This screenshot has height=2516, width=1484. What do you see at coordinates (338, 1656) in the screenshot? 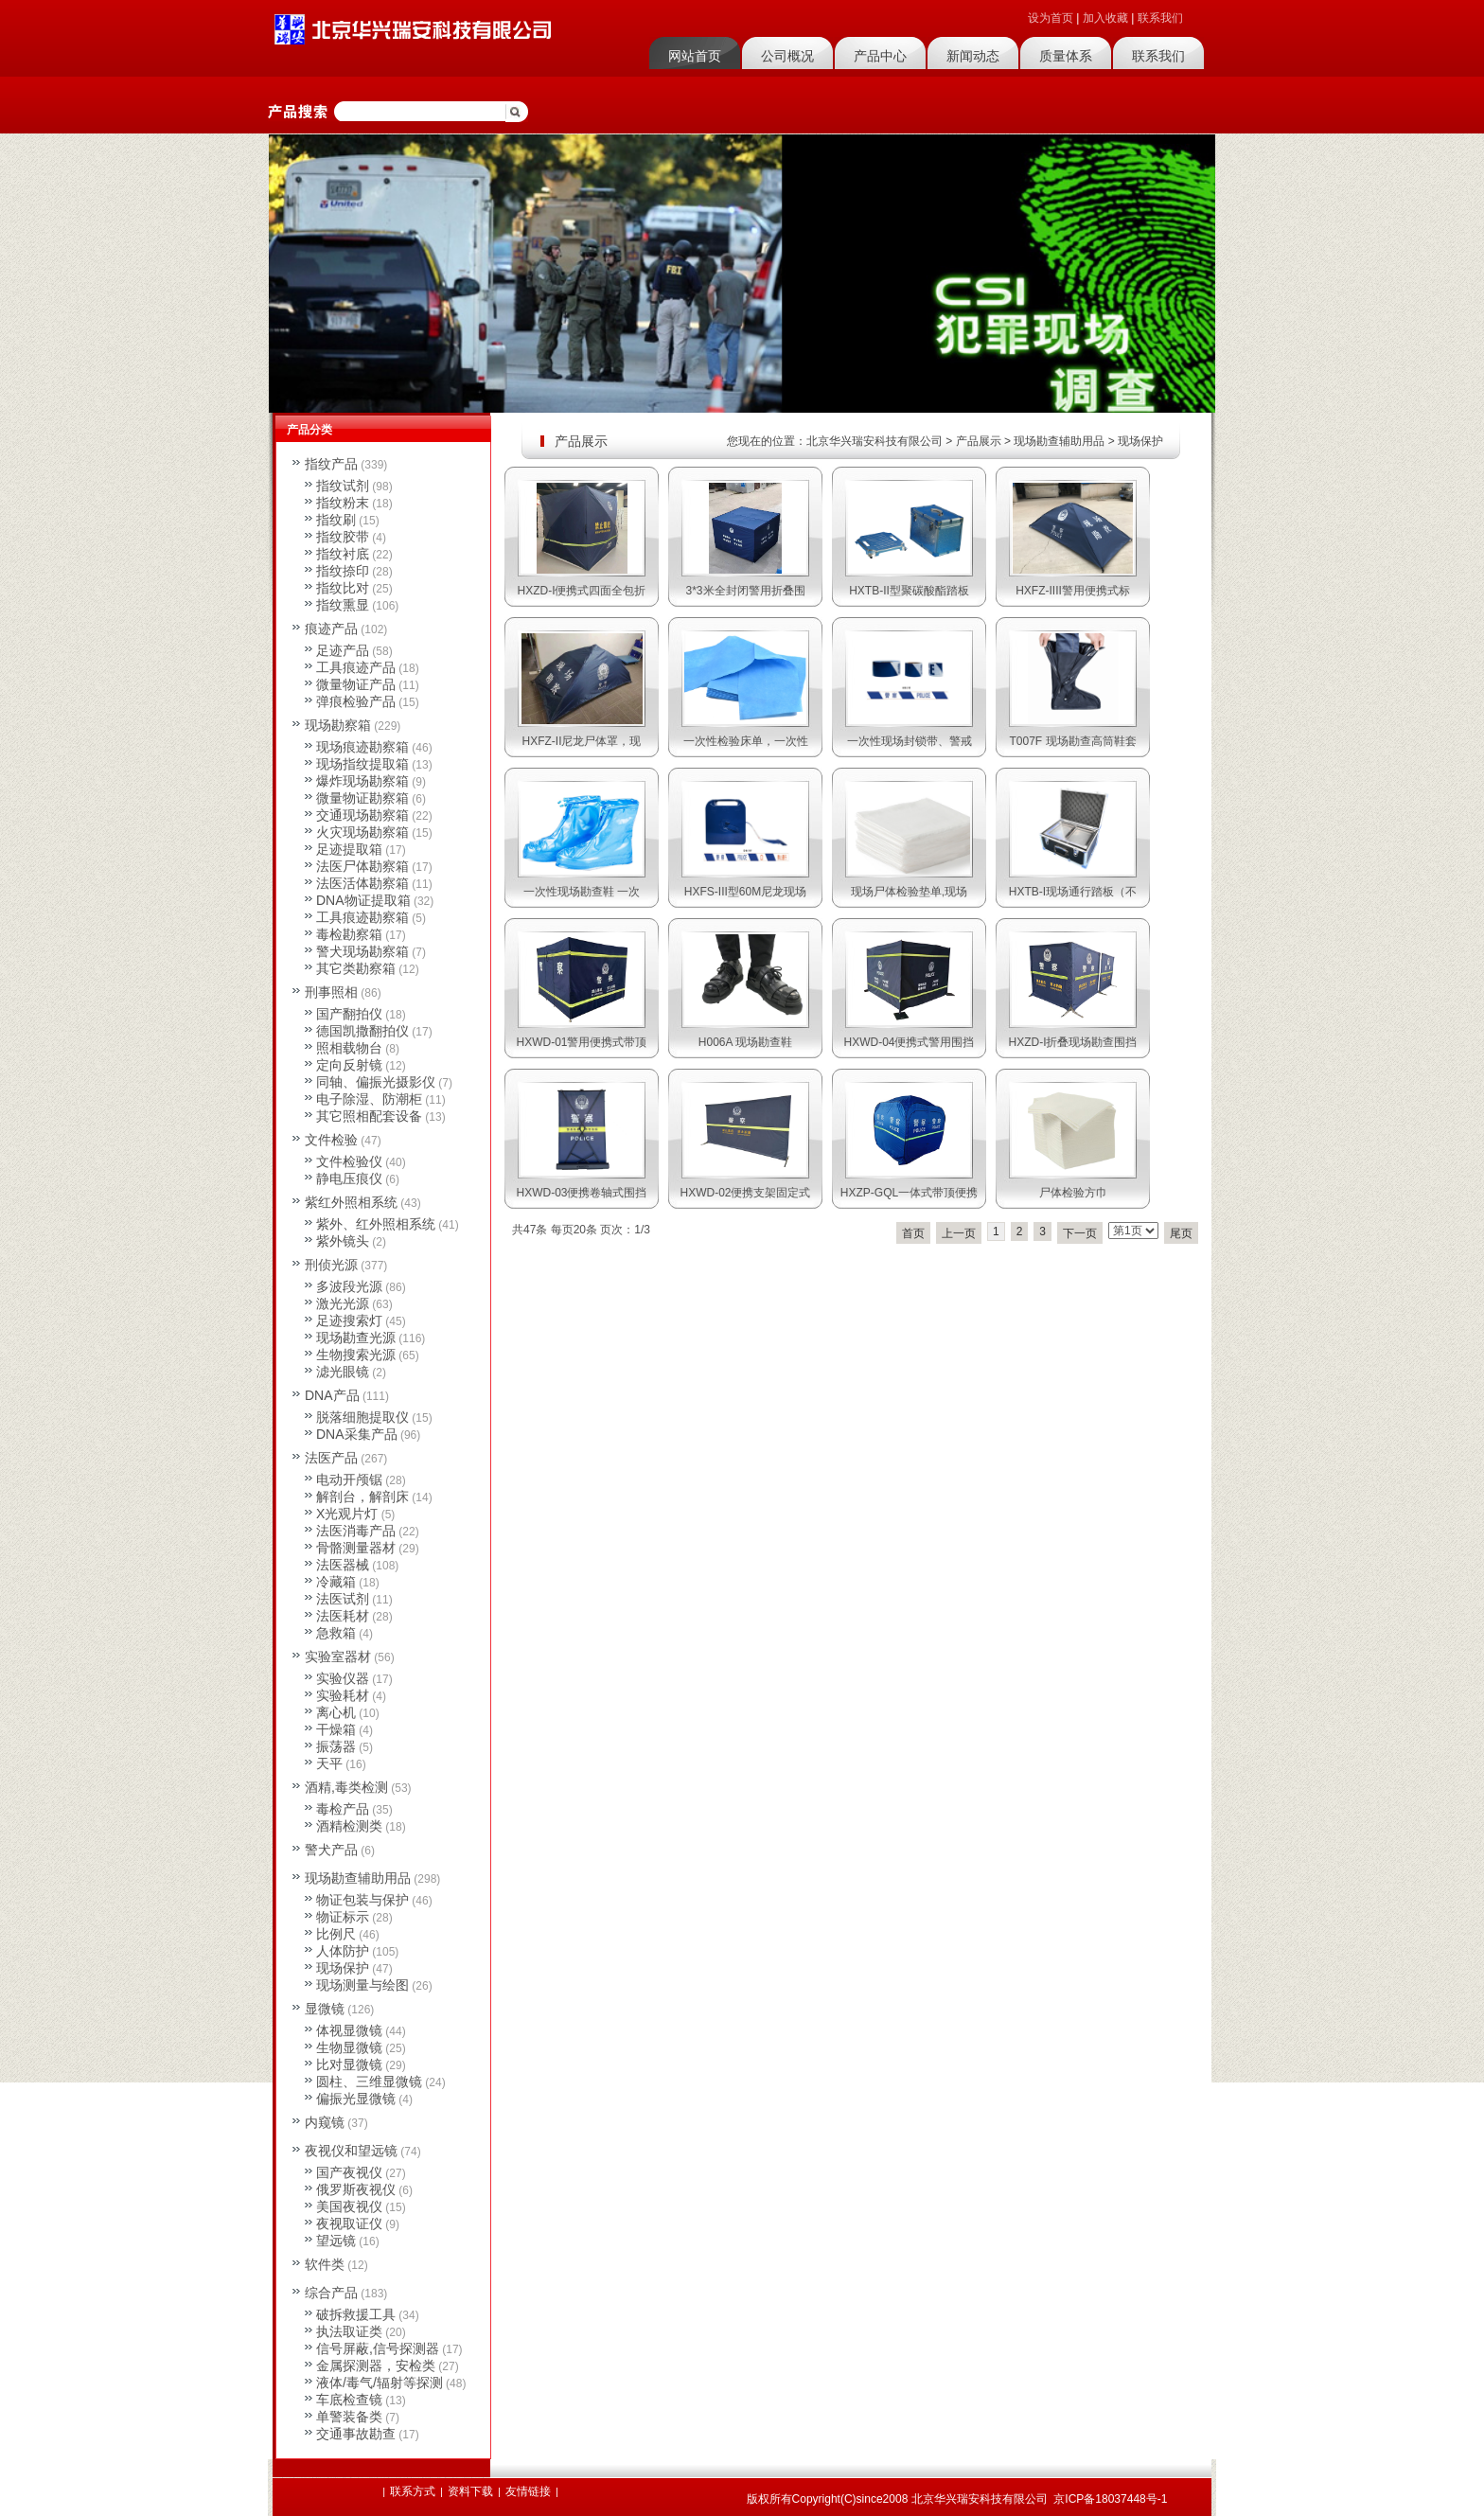
I see `实验室器材` at bounding box center [338, 1656].